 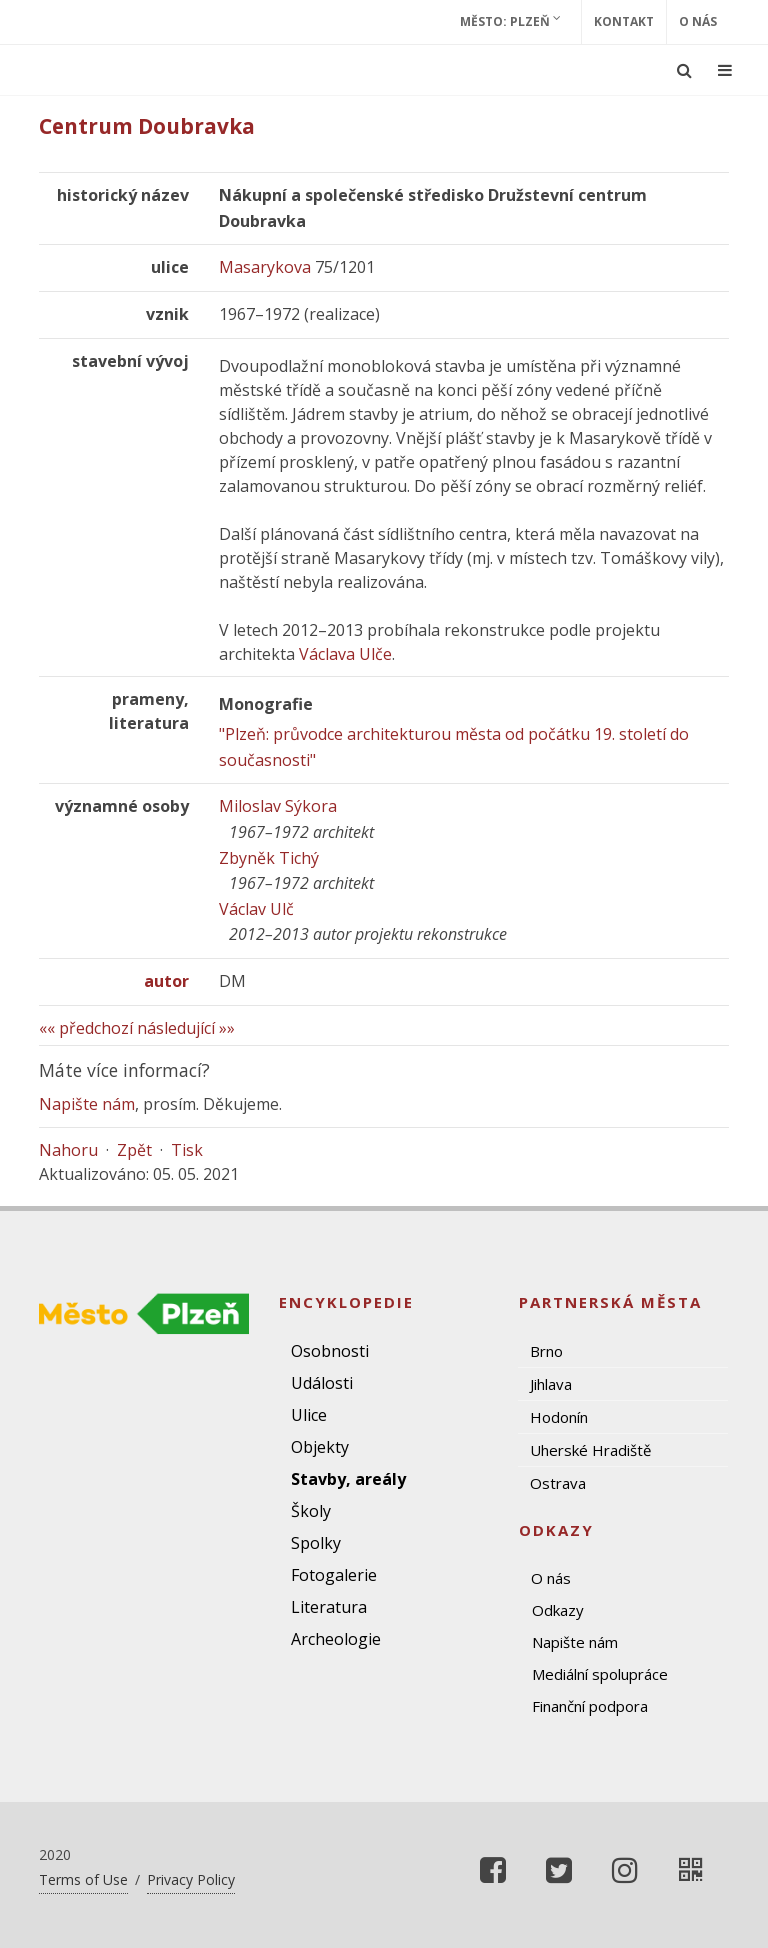 I want to click on [Ukázat navigaci], so click(x=725, y=70).